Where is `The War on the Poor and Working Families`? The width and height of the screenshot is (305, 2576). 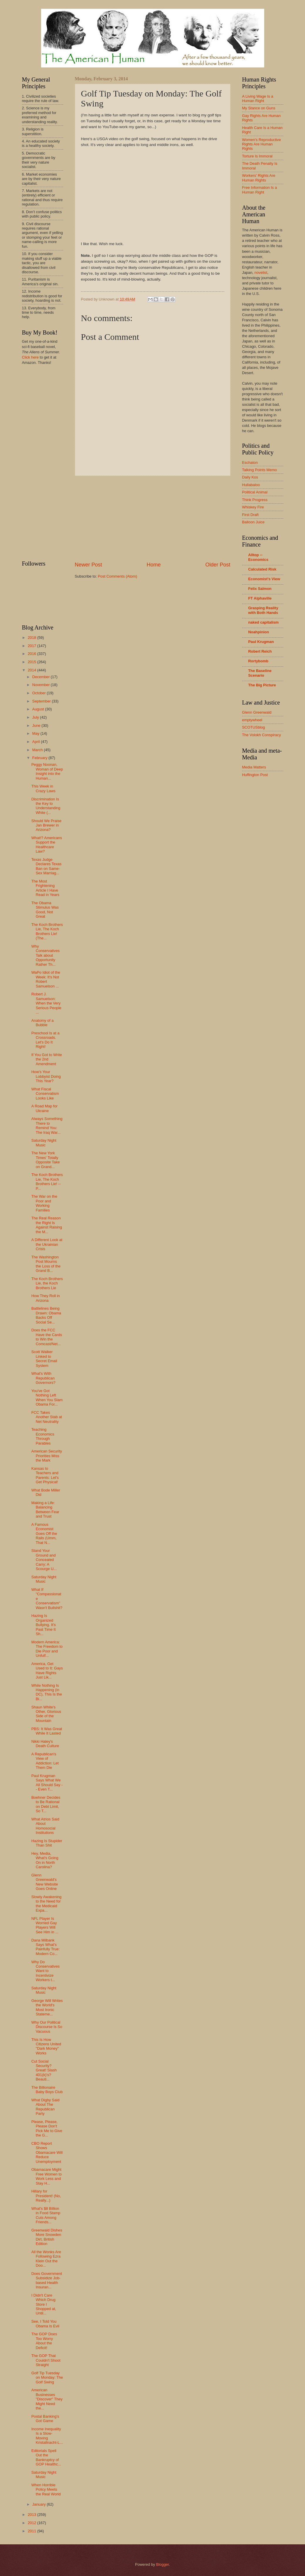
The War on the Poor and Working Families is located at coordinates (44, 1203).